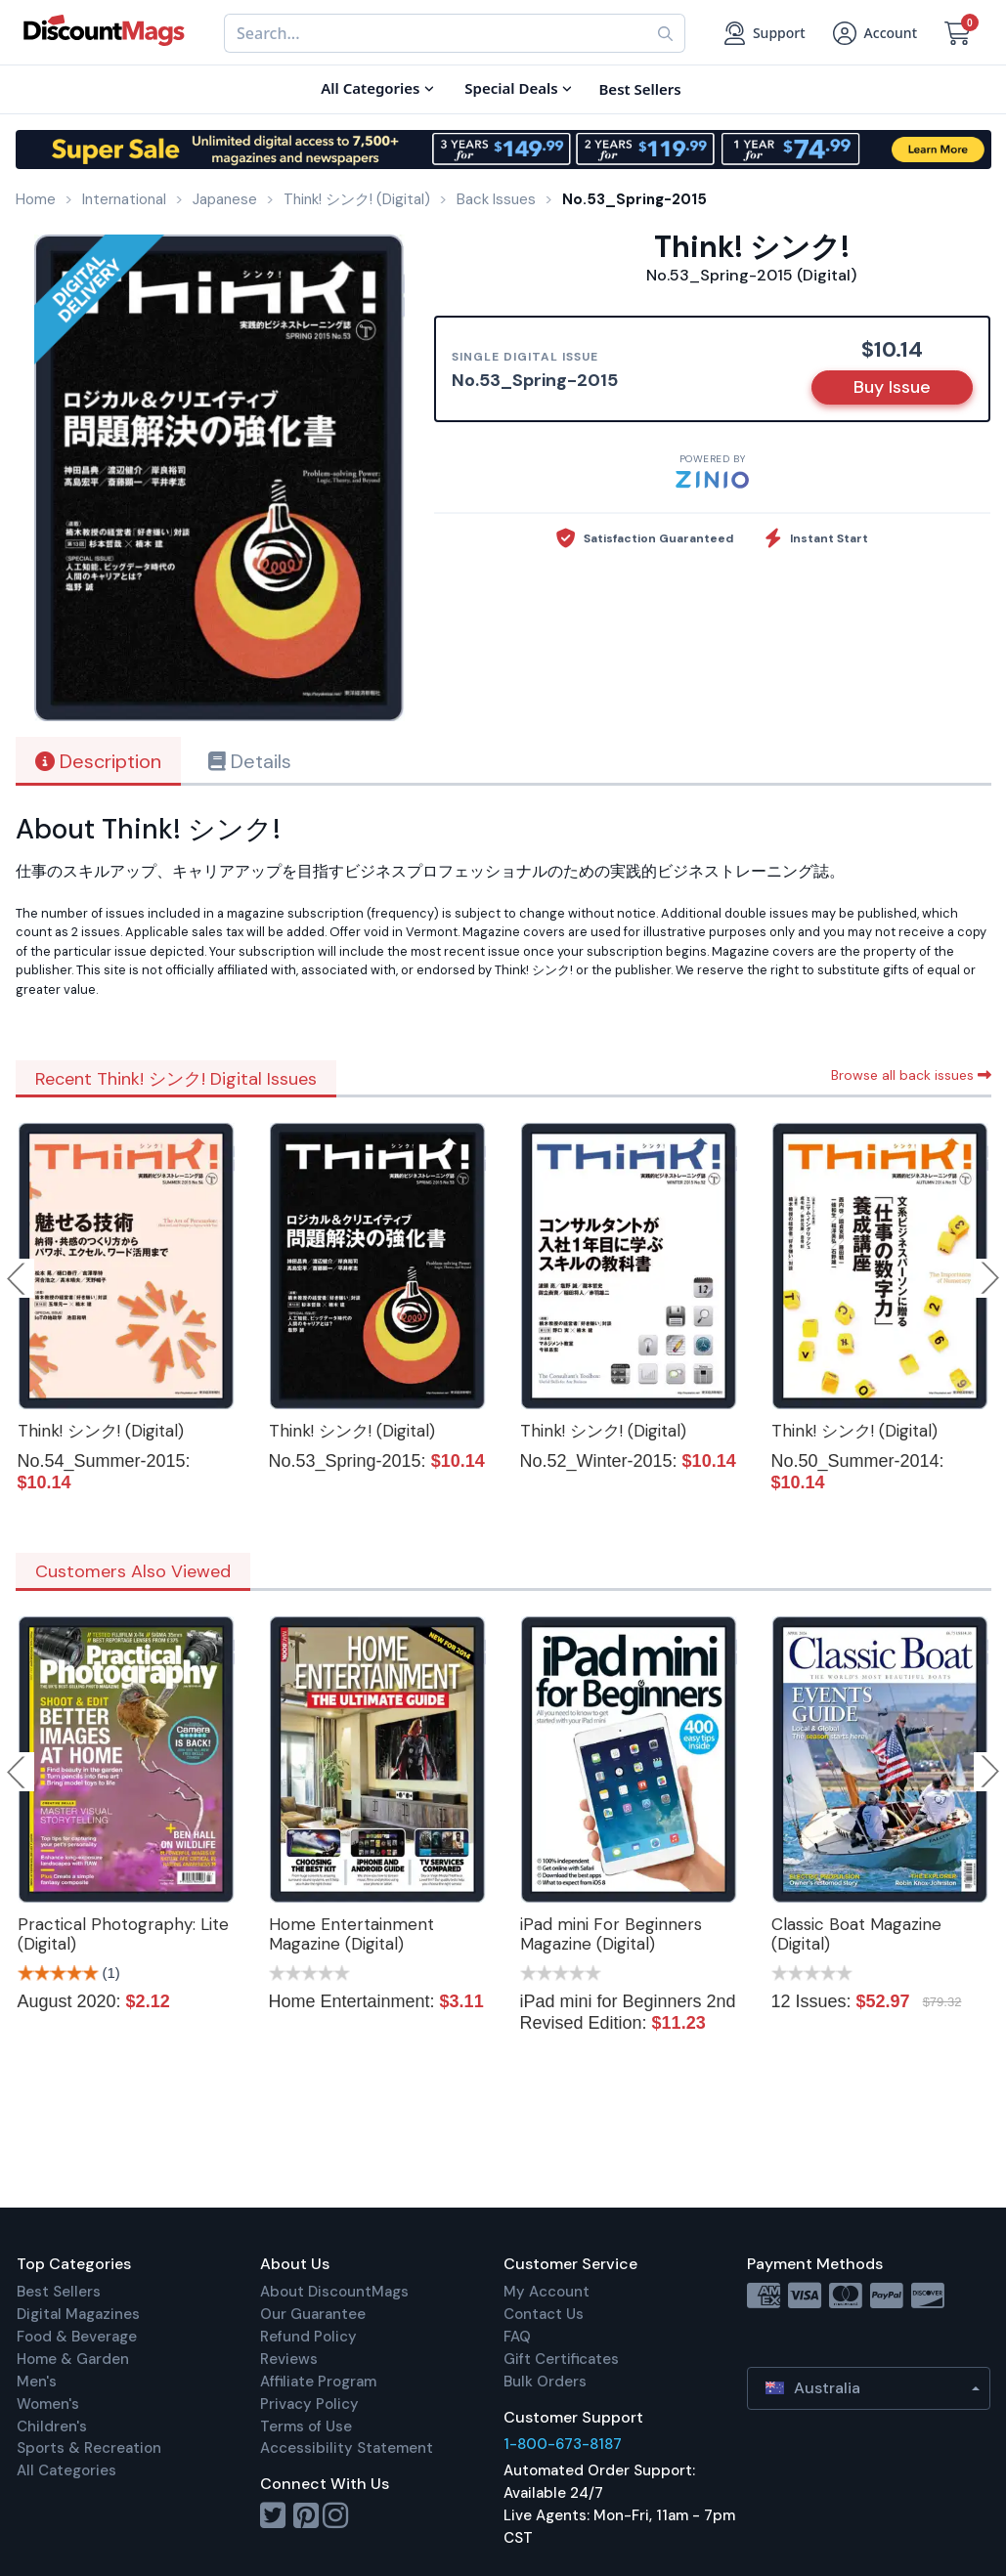 The height and width of the screenshot is (2576, 1006). I want to click on Affiliate Program, so click(318, 2381).